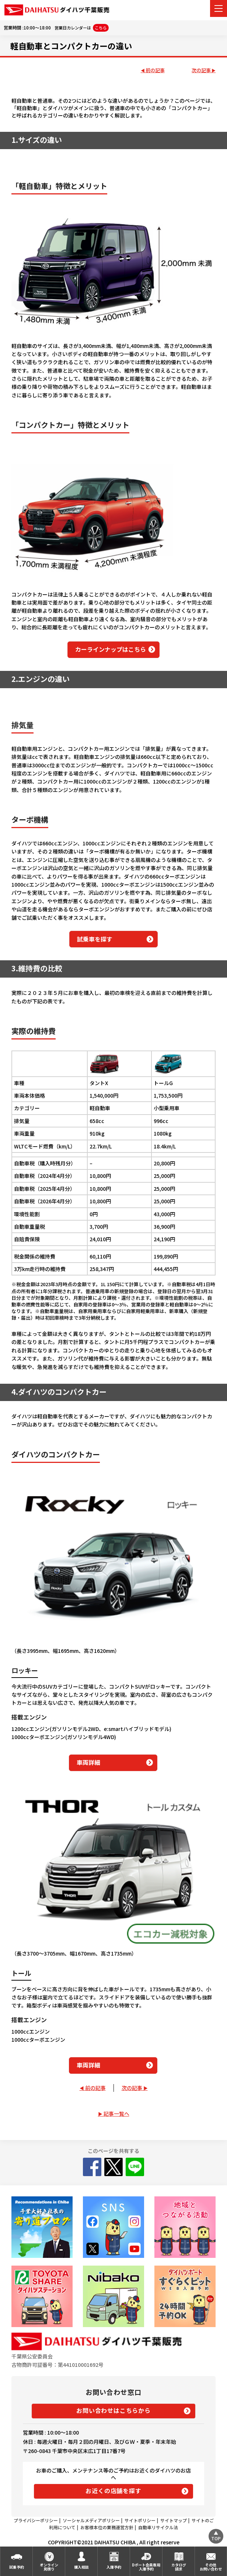 Image resolution: width=227 pixels, height=2576 pixels. What do you see at coordinates (94, 939) in the screenshot?
I see `試乗車を探す` at bounding box center [94, 939].